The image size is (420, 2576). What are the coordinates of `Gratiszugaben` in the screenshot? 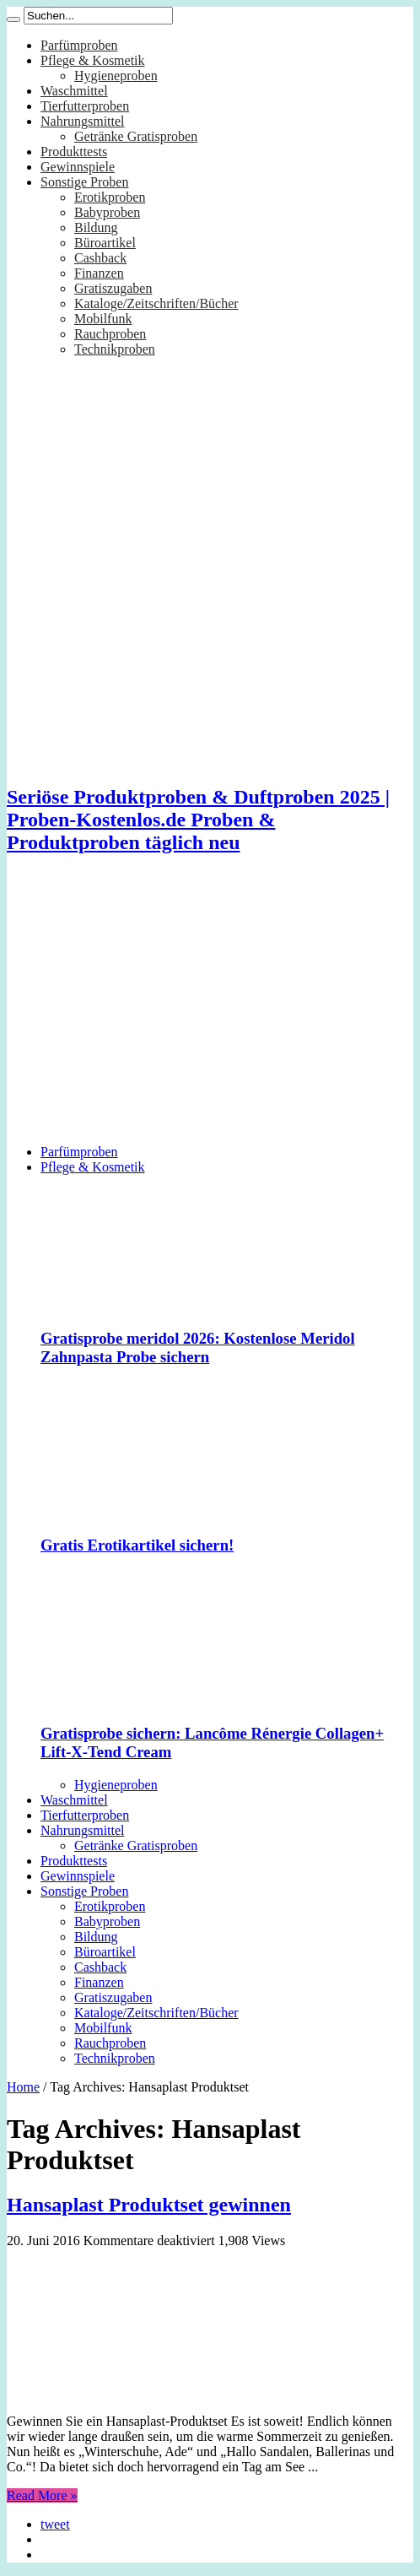 It's located at (113, 288).